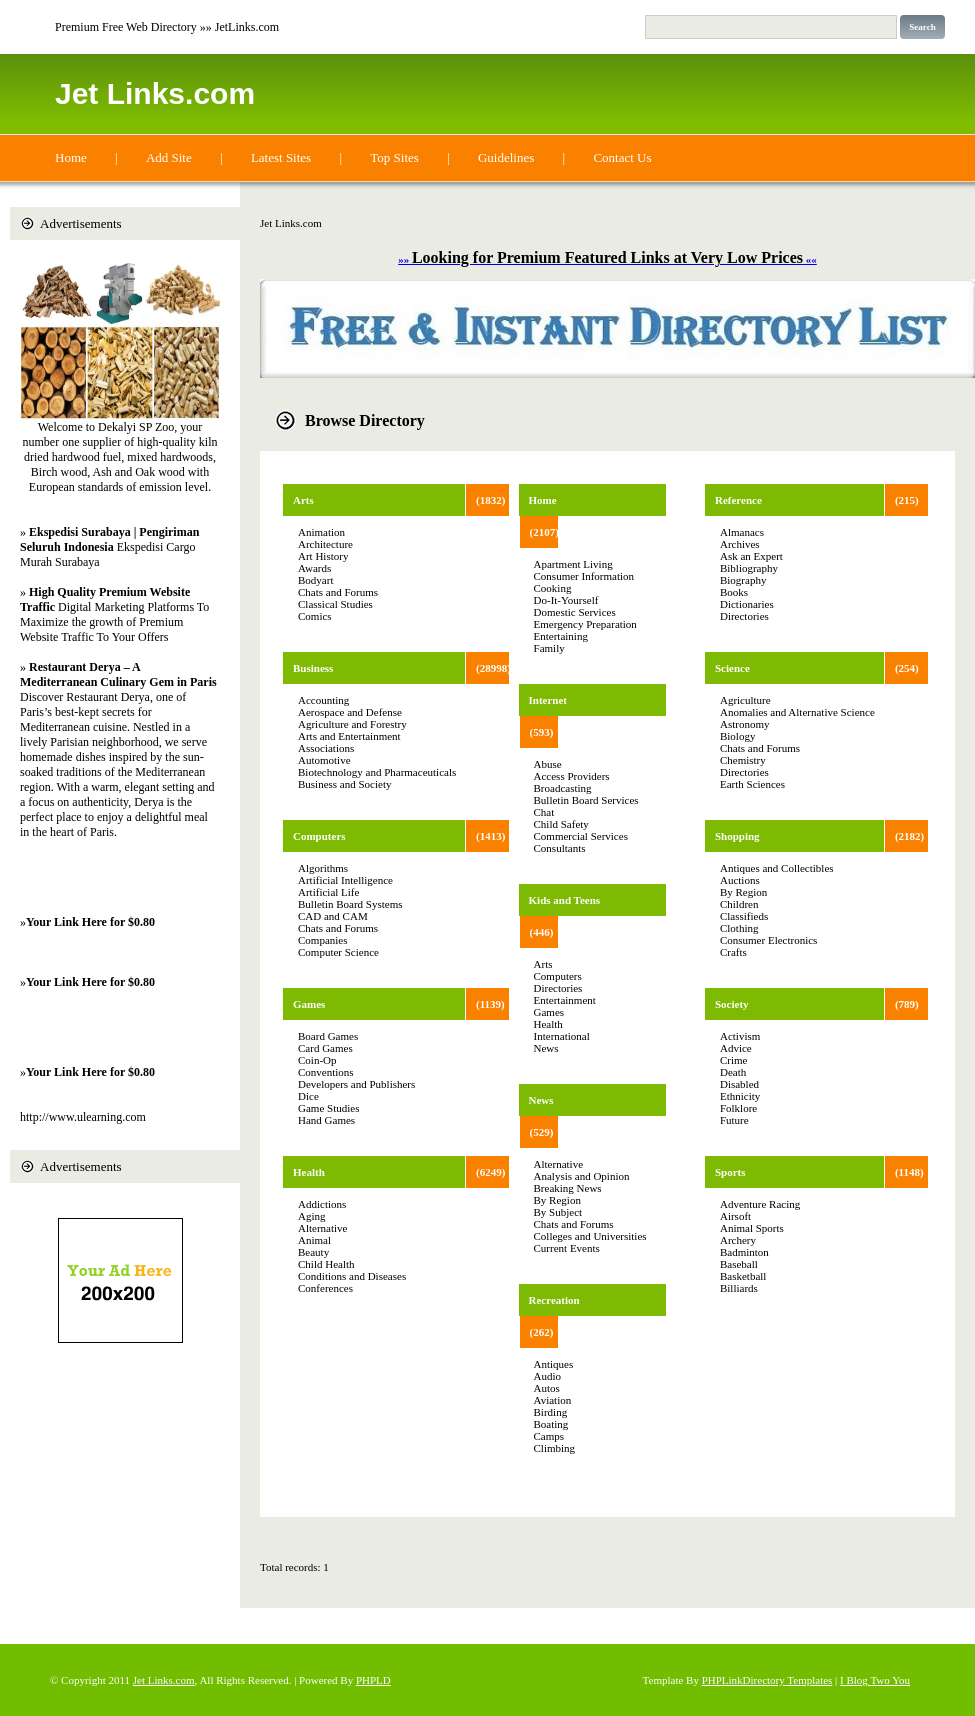  What do you see at coordinates (732, 668) in the screenshot?
I see `Science` at bounding box center [732, 668].